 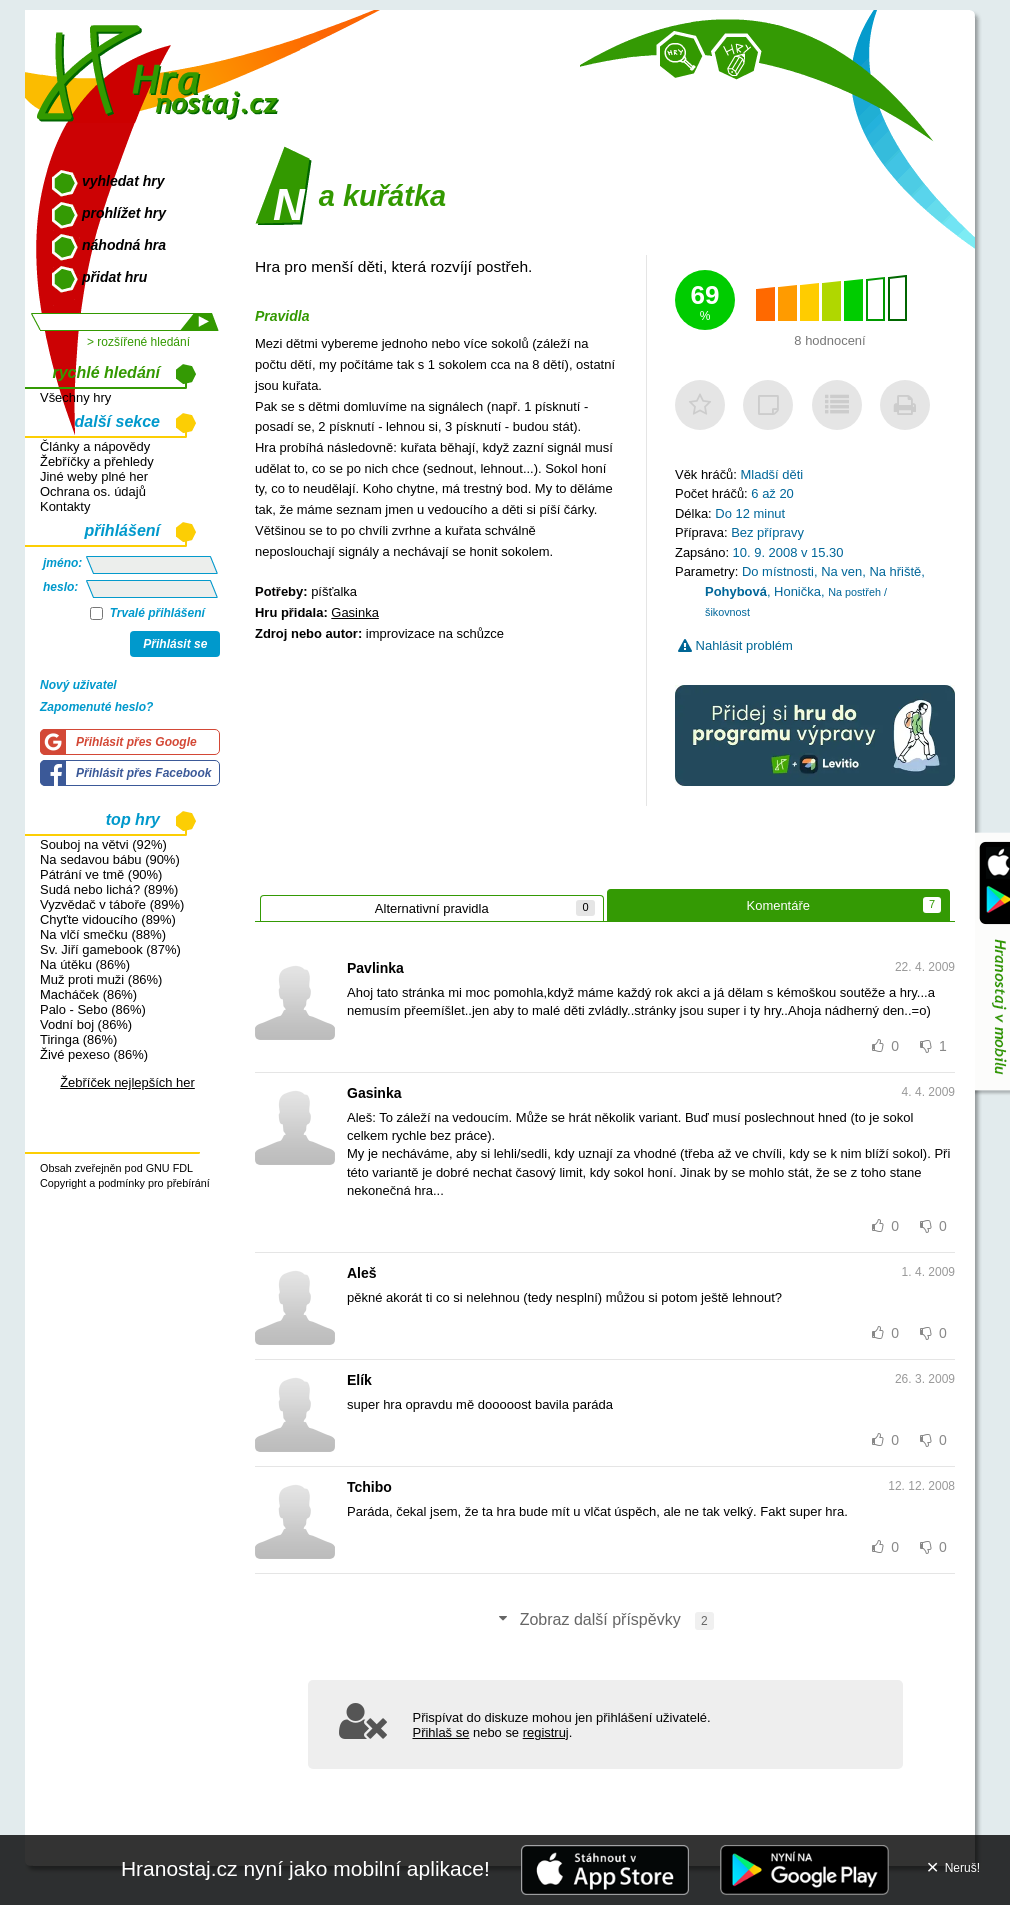 What do you see at coordinates (110, 949) in the screenshot?
I see `Sv. Jiří gamebook (87%)` at bounding box center [110, 949].